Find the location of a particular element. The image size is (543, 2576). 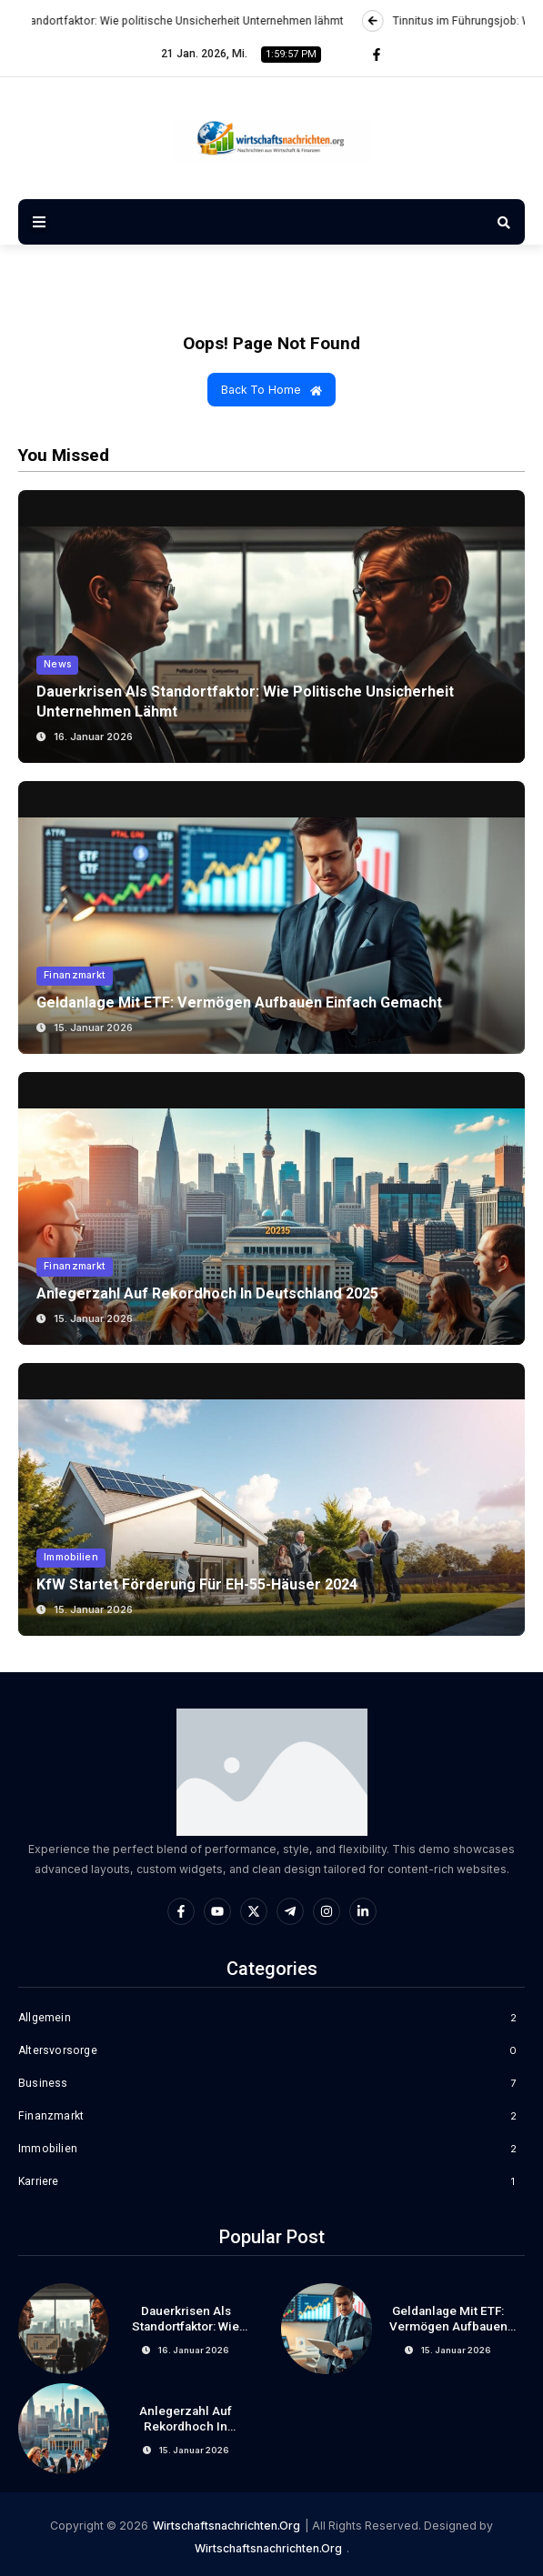

Anlegerzahl auf Rekordhoch in Deutschland 2025 is located at coordinates (207, 1293).